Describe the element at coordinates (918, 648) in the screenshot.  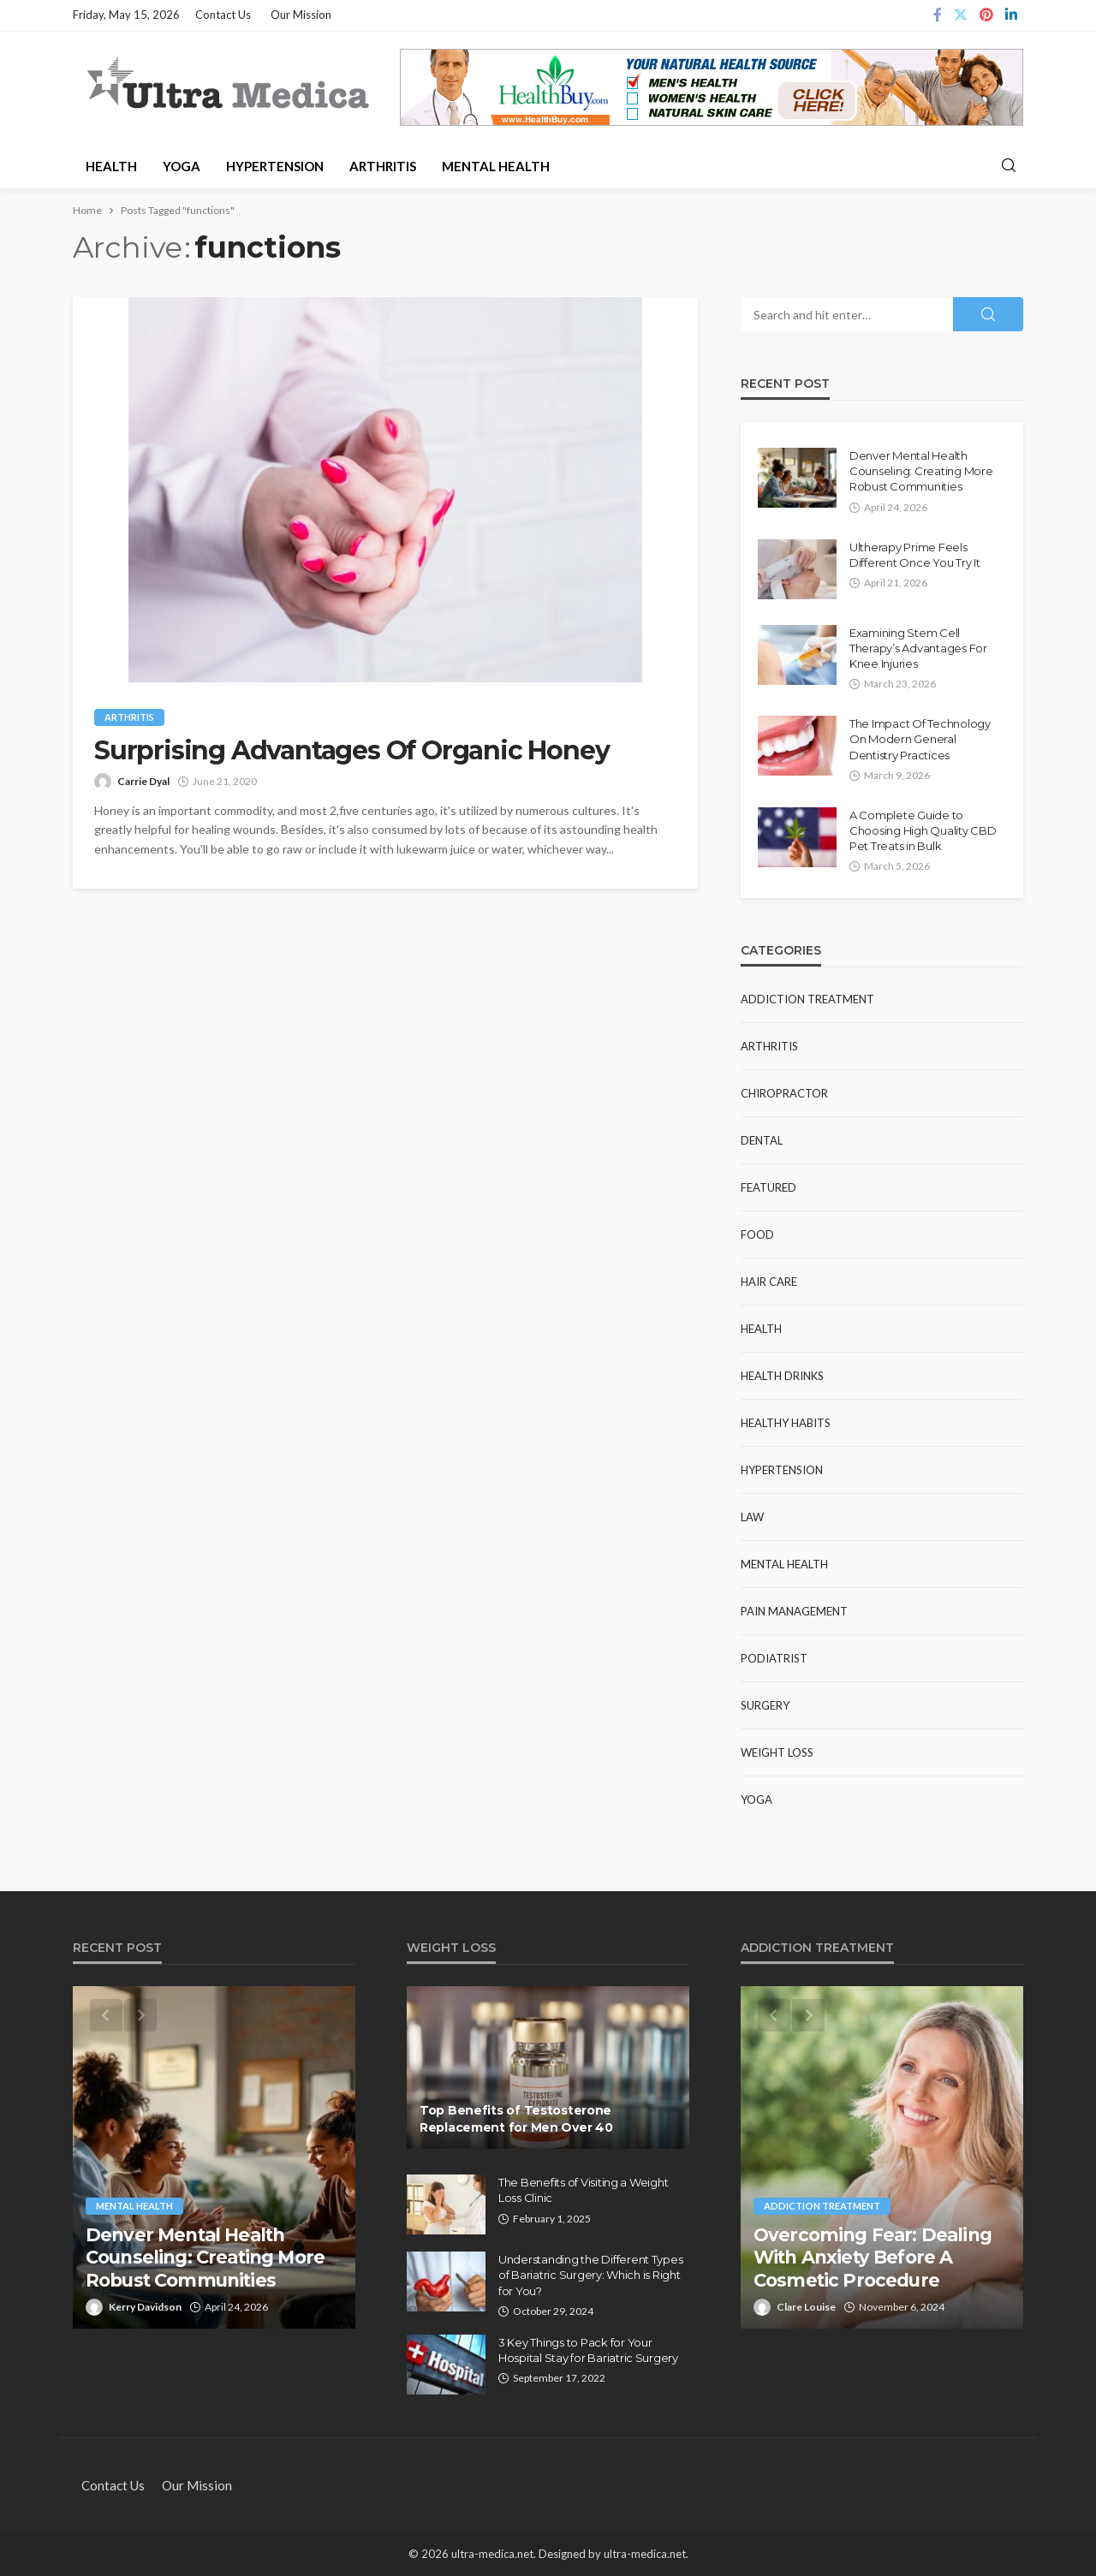
I see `Examining Stem Cell Therapy’s Advantages For Knee Injuries` at that location.